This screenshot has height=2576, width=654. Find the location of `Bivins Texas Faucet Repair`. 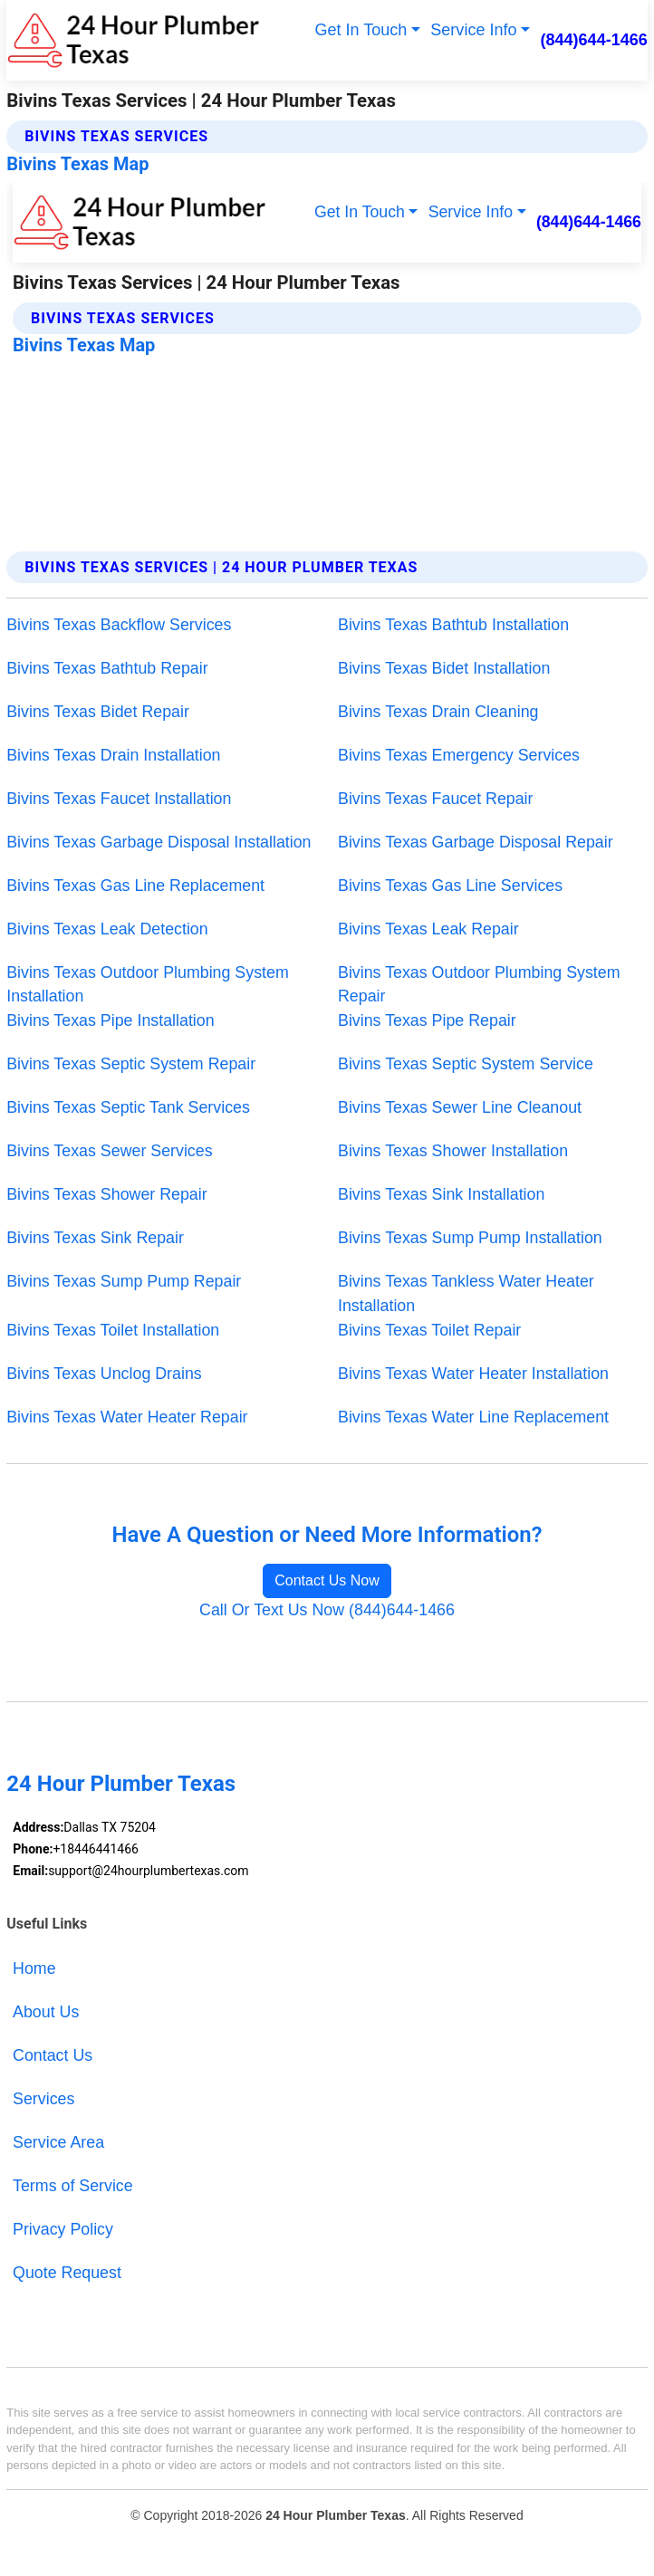

Bivins Texas Faucet Repair is located at coordinates (436, 799).